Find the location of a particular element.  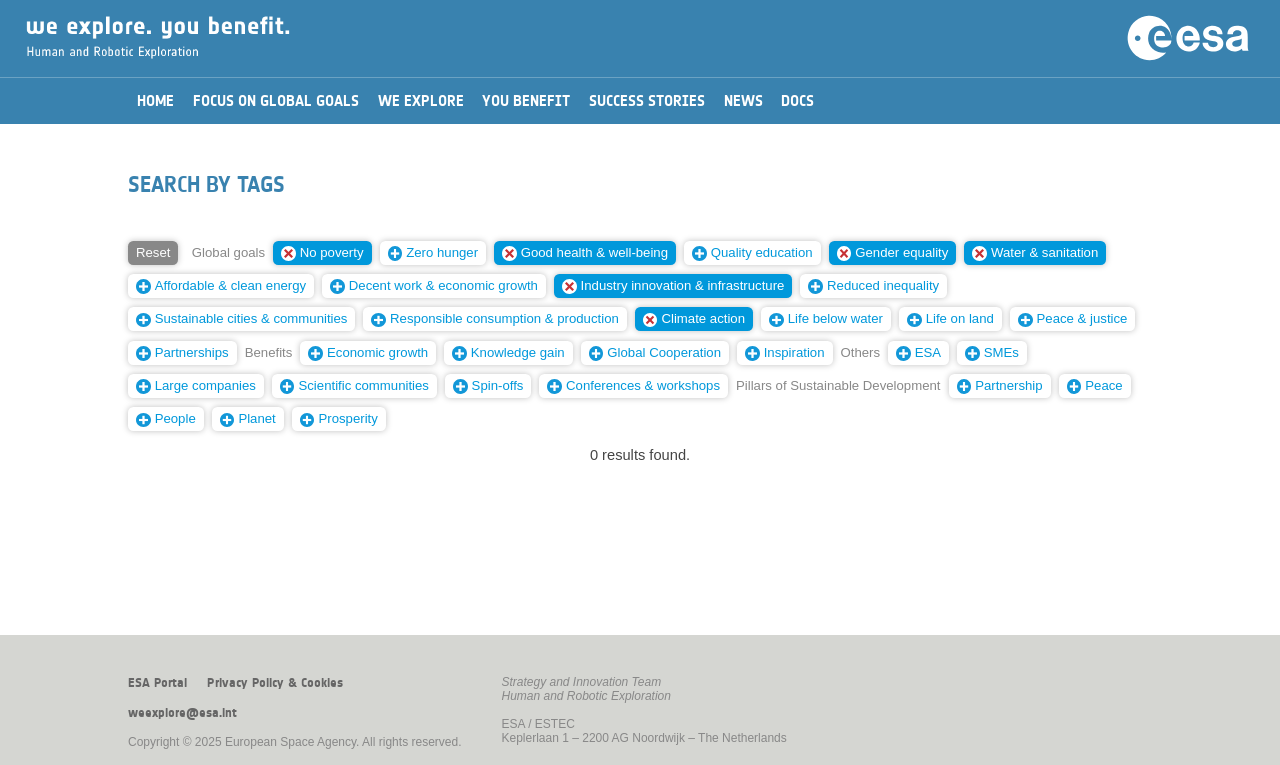

Privacy Policy & Cookies is located at coordinates (275, 683).